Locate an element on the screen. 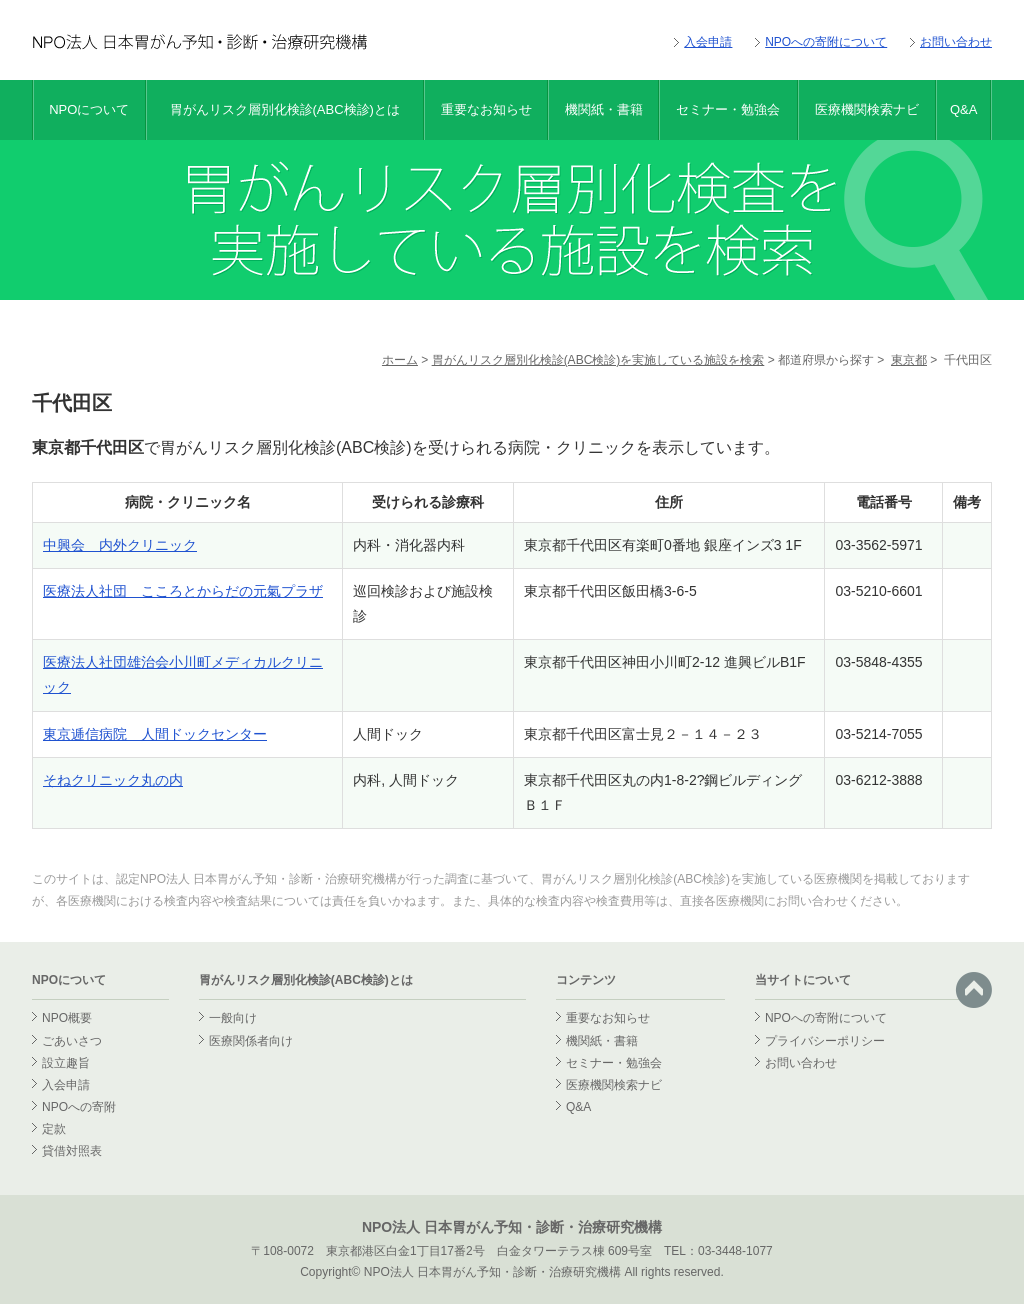 Image resolution: width=1024 pixels, height=1304 pixels. お問い合わせ is located at coordinates (956, 42).